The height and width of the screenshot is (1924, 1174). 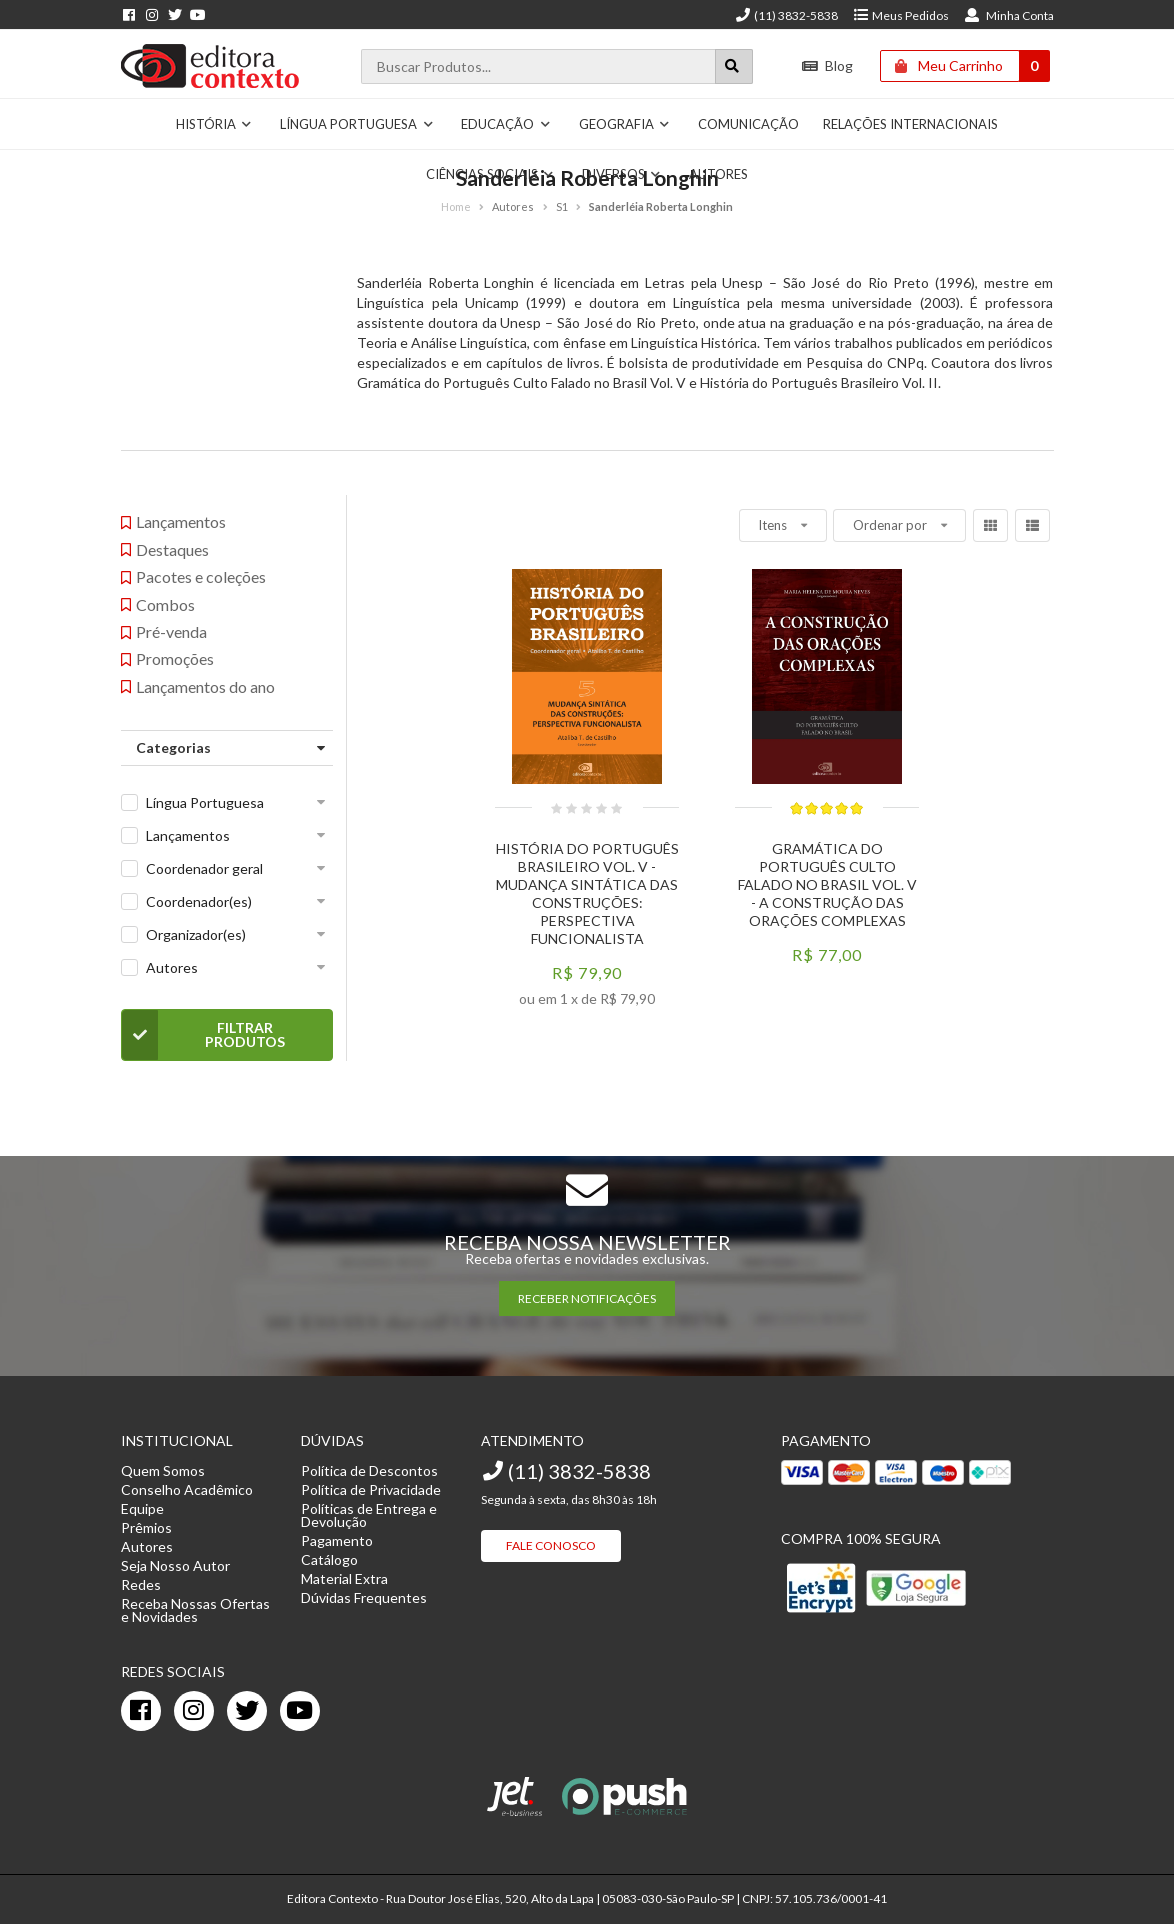 I want to click on (11) 3832-5838, so click(x=786, y=15).